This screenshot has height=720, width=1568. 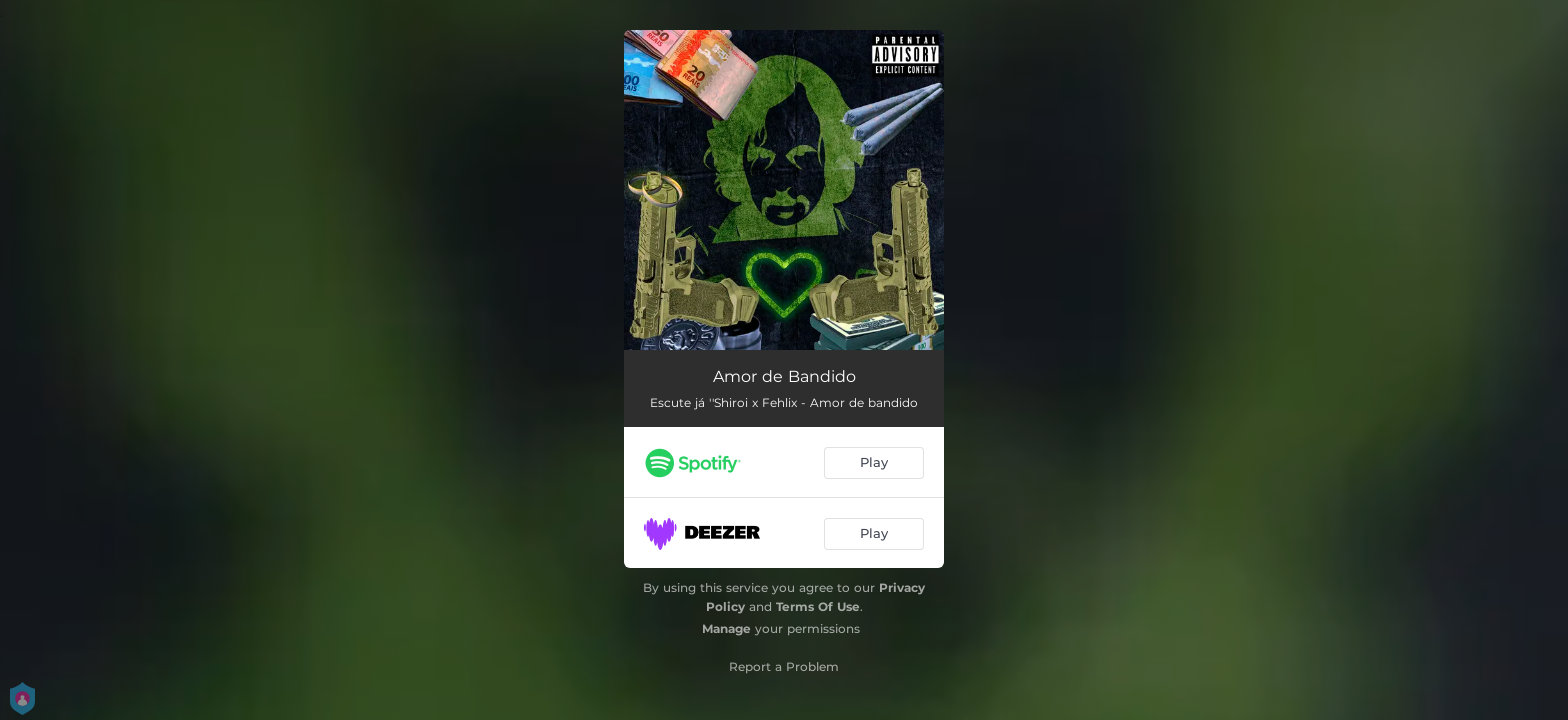 What do you see at coordinates (726, 628) in the screenshot?
I see `Manage` at bounding box center [726, 628].